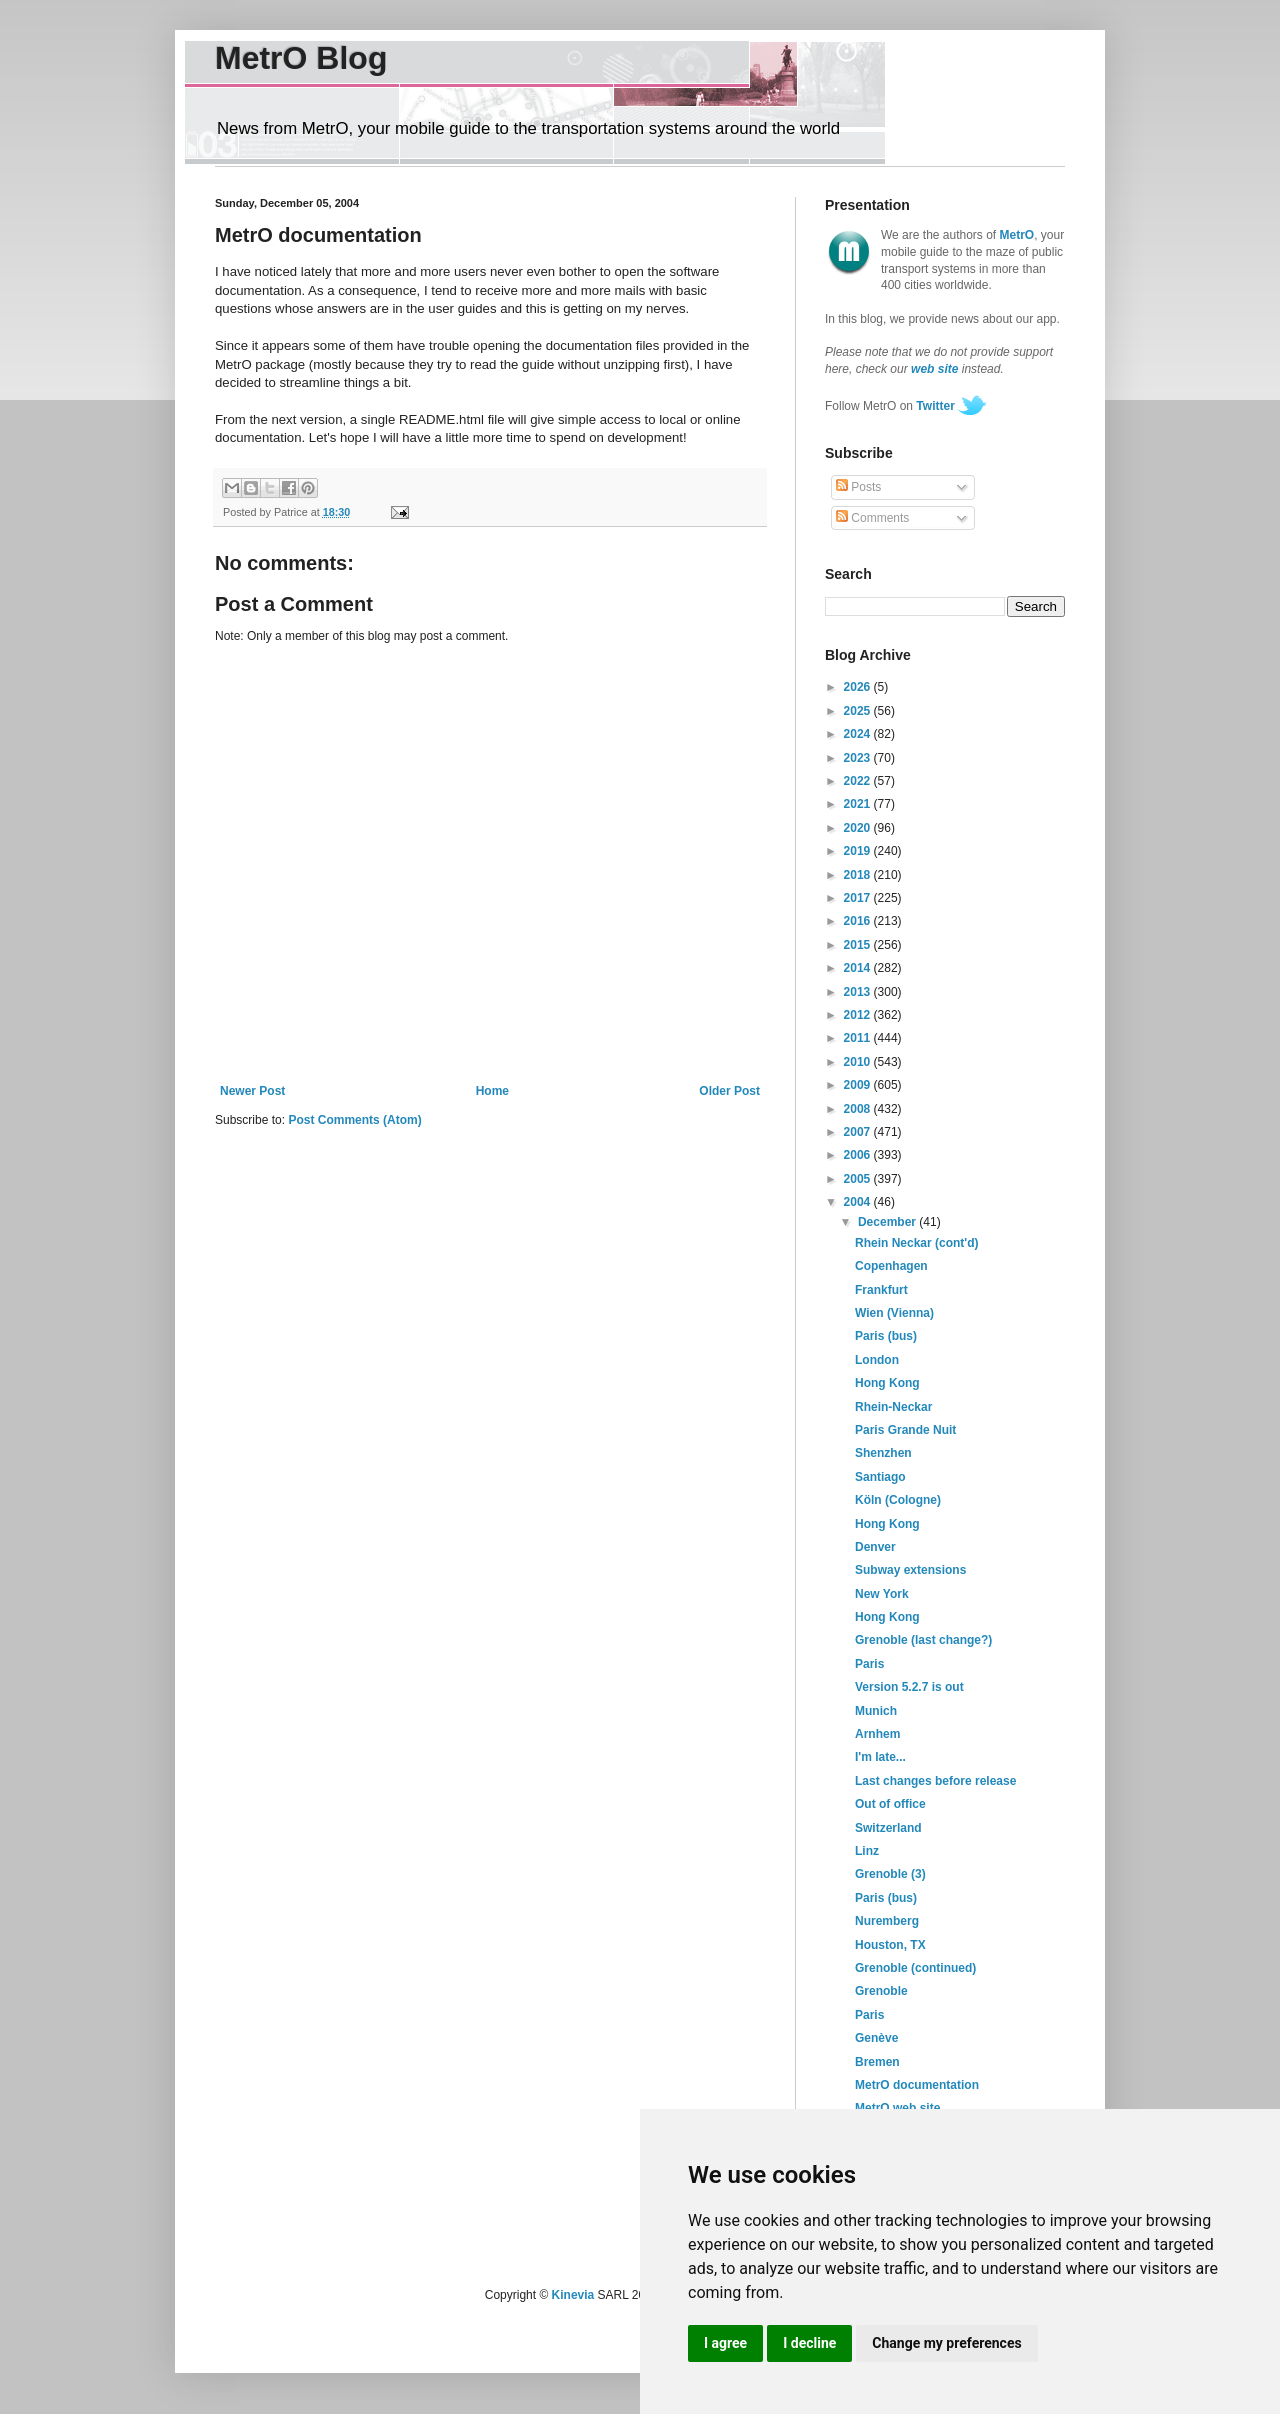 The width and height of the screenshot is (1280, 2414). Describe the element at coordinates (859, 1202) in the screenshot. I see `2004` at that location.